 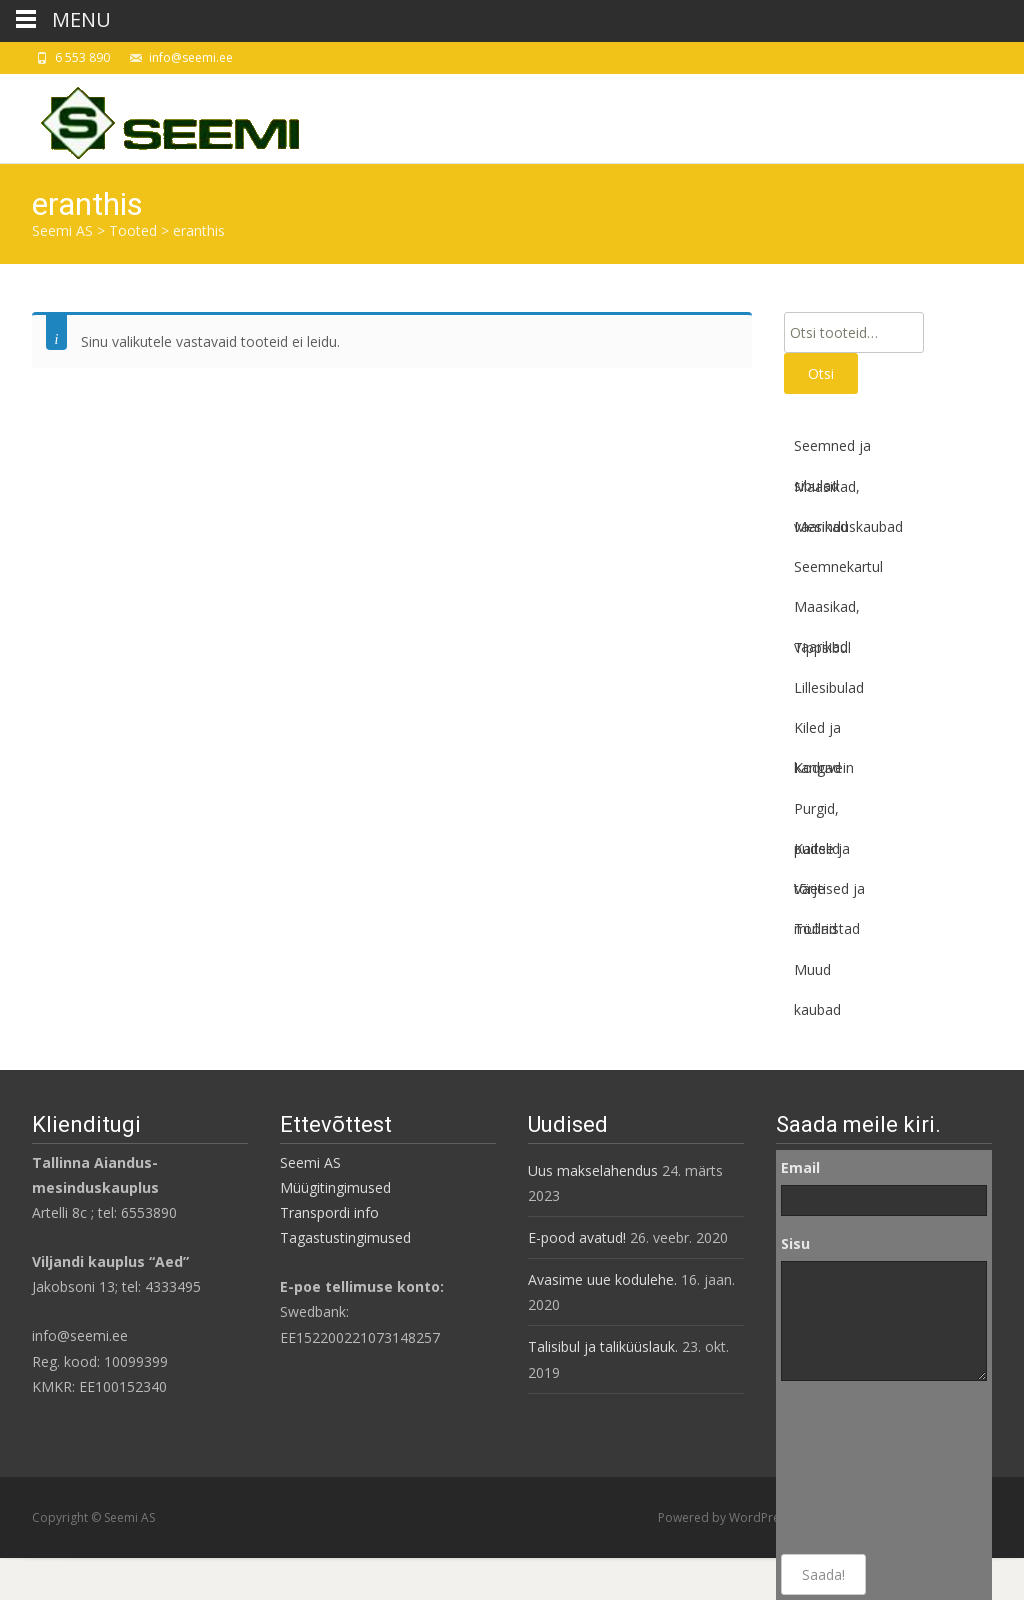 I want to click on Seemned ja sibulad, so click(x=832, y=451).